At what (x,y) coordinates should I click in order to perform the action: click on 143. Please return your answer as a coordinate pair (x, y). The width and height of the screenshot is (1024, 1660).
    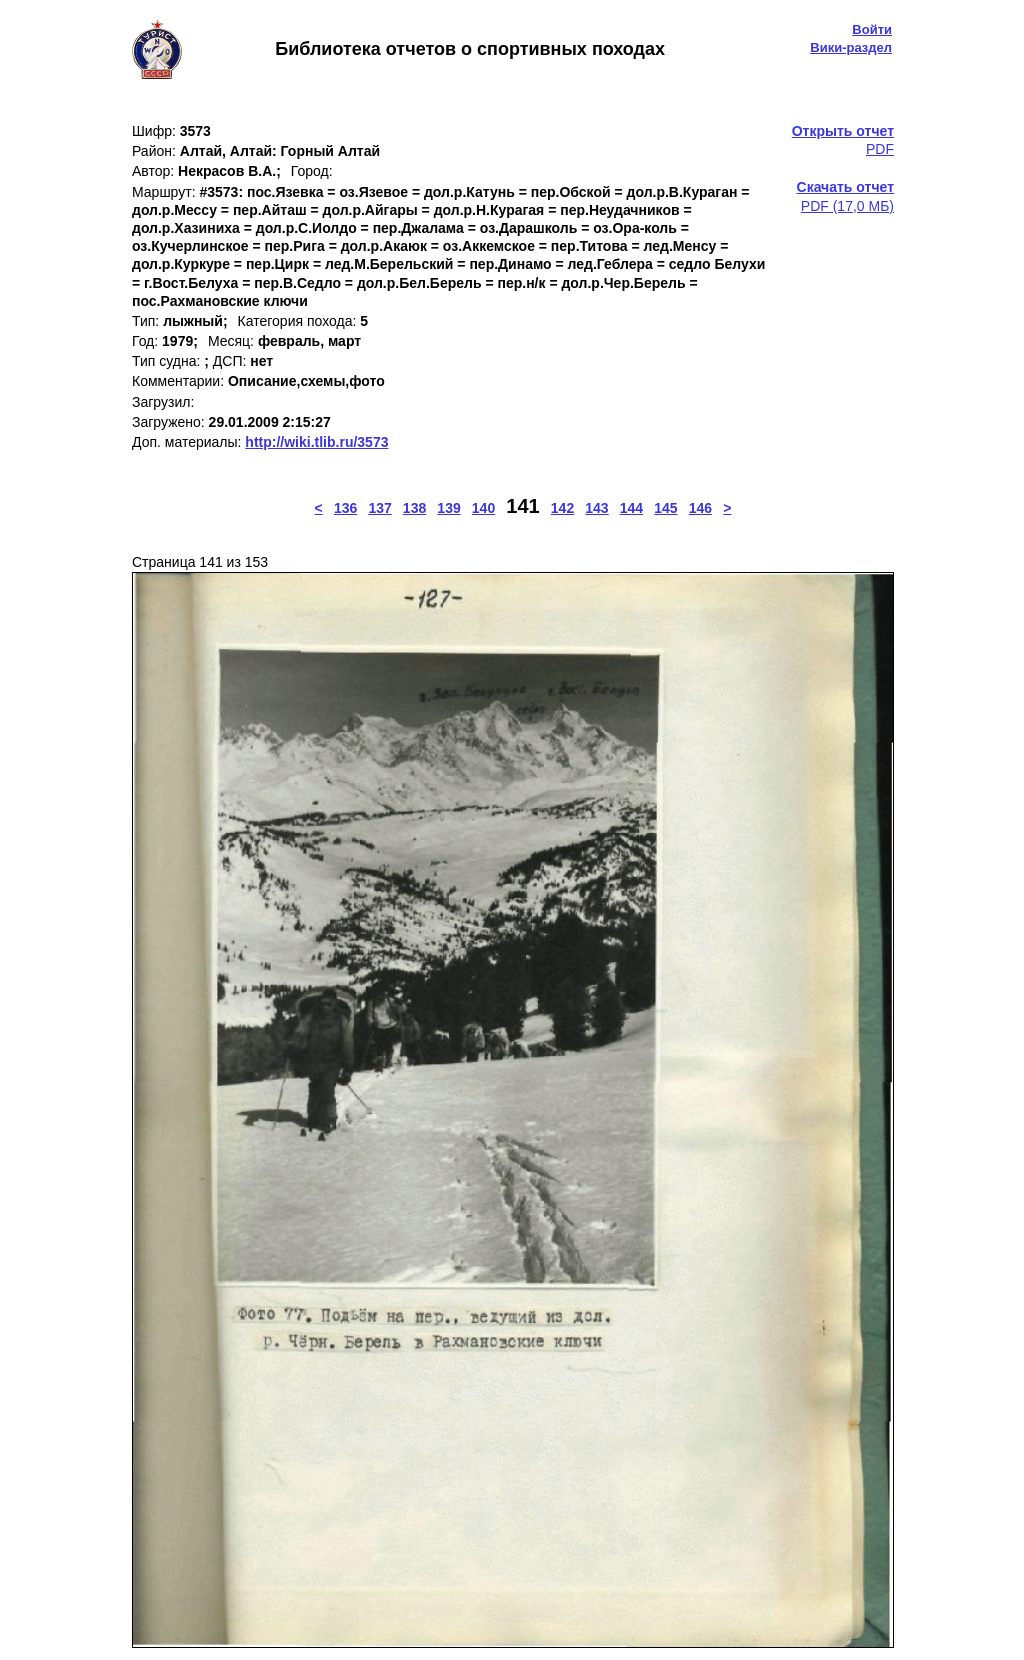
    Looking at the image, I should click on (596, 508).